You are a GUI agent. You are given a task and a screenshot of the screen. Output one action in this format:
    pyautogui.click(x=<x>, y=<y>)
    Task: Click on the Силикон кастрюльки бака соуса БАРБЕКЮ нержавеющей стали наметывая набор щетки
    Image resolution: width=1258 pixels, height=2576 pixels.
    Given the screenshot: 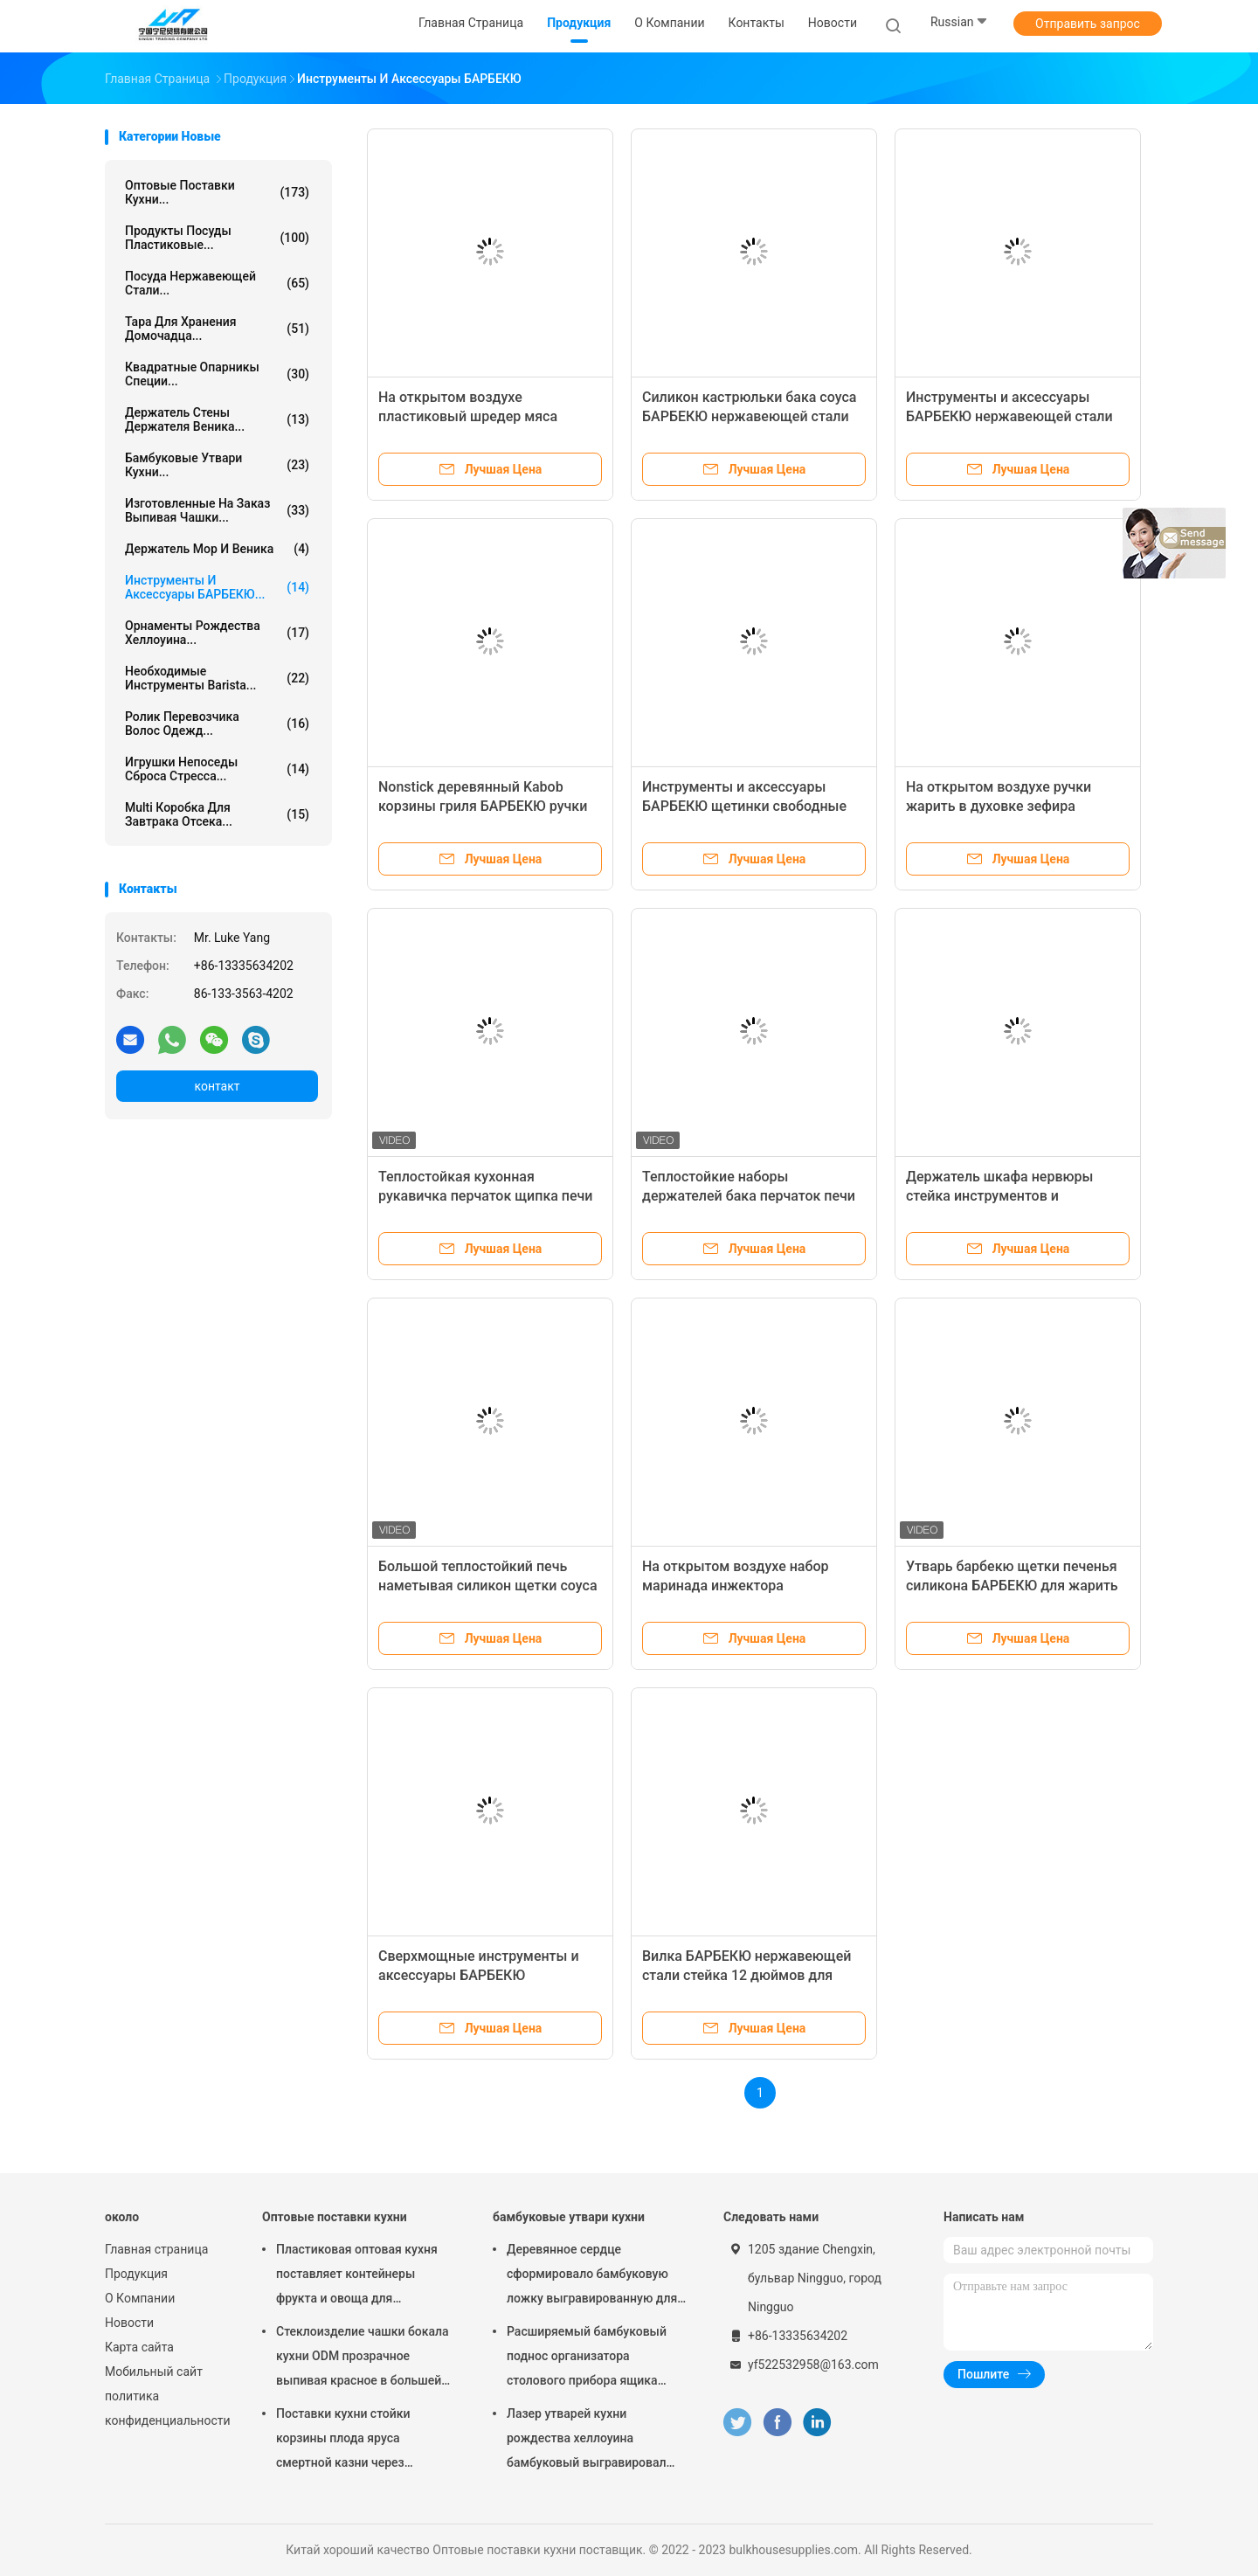 What is the action you would take?
    pyautogui.click(x=749, y=416)
    